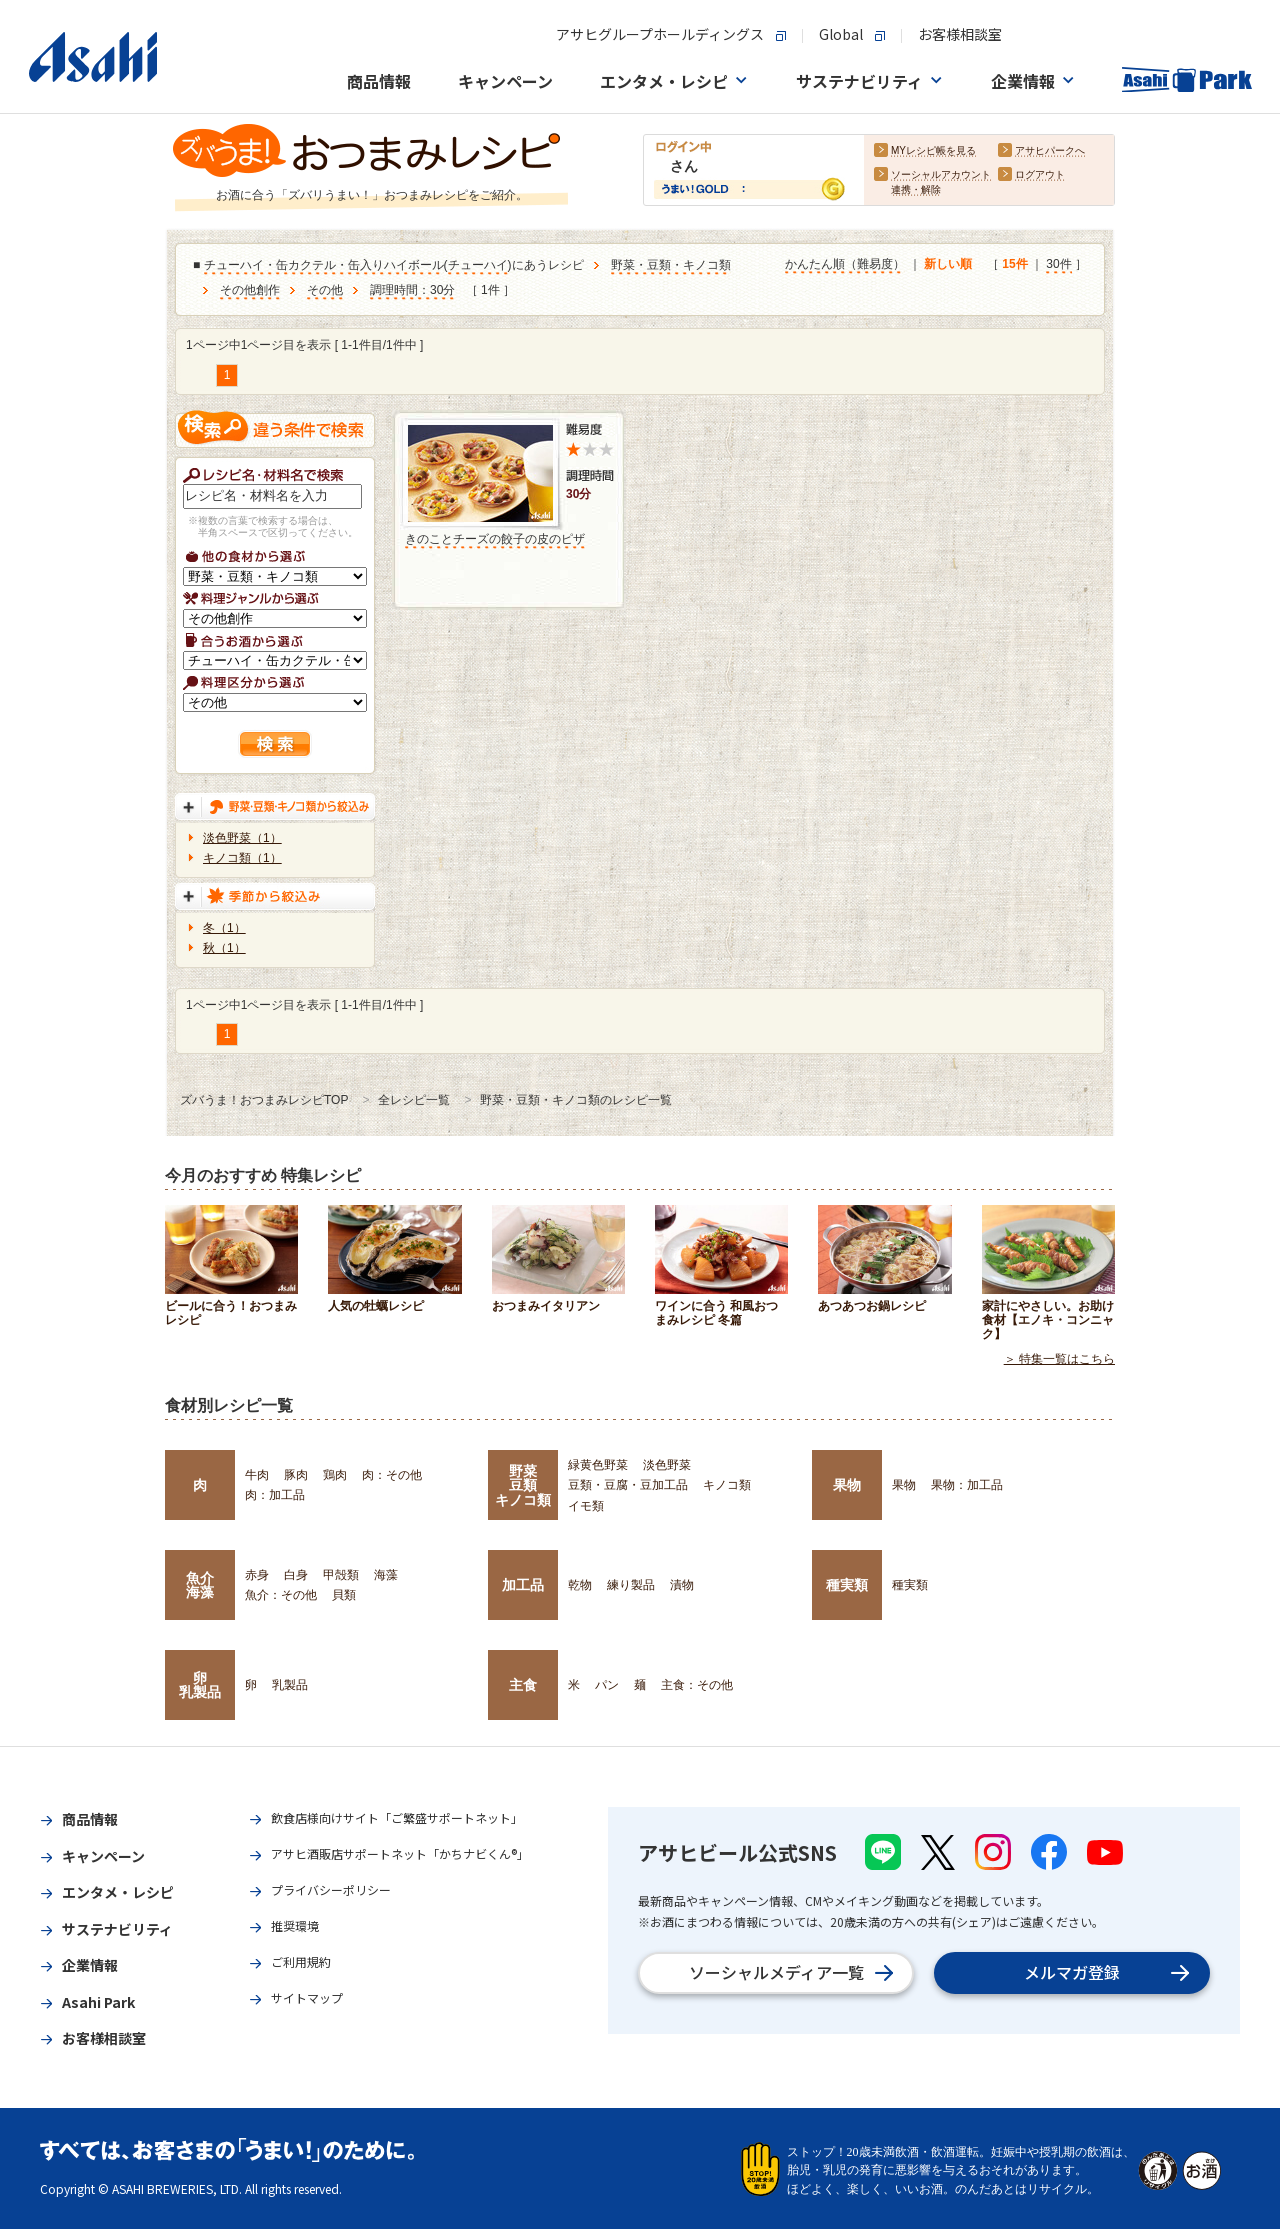  What do you see at coordinates (412, 291) in the screenshot?
I see `調理時間：30分` at bounding box center [412, 291].